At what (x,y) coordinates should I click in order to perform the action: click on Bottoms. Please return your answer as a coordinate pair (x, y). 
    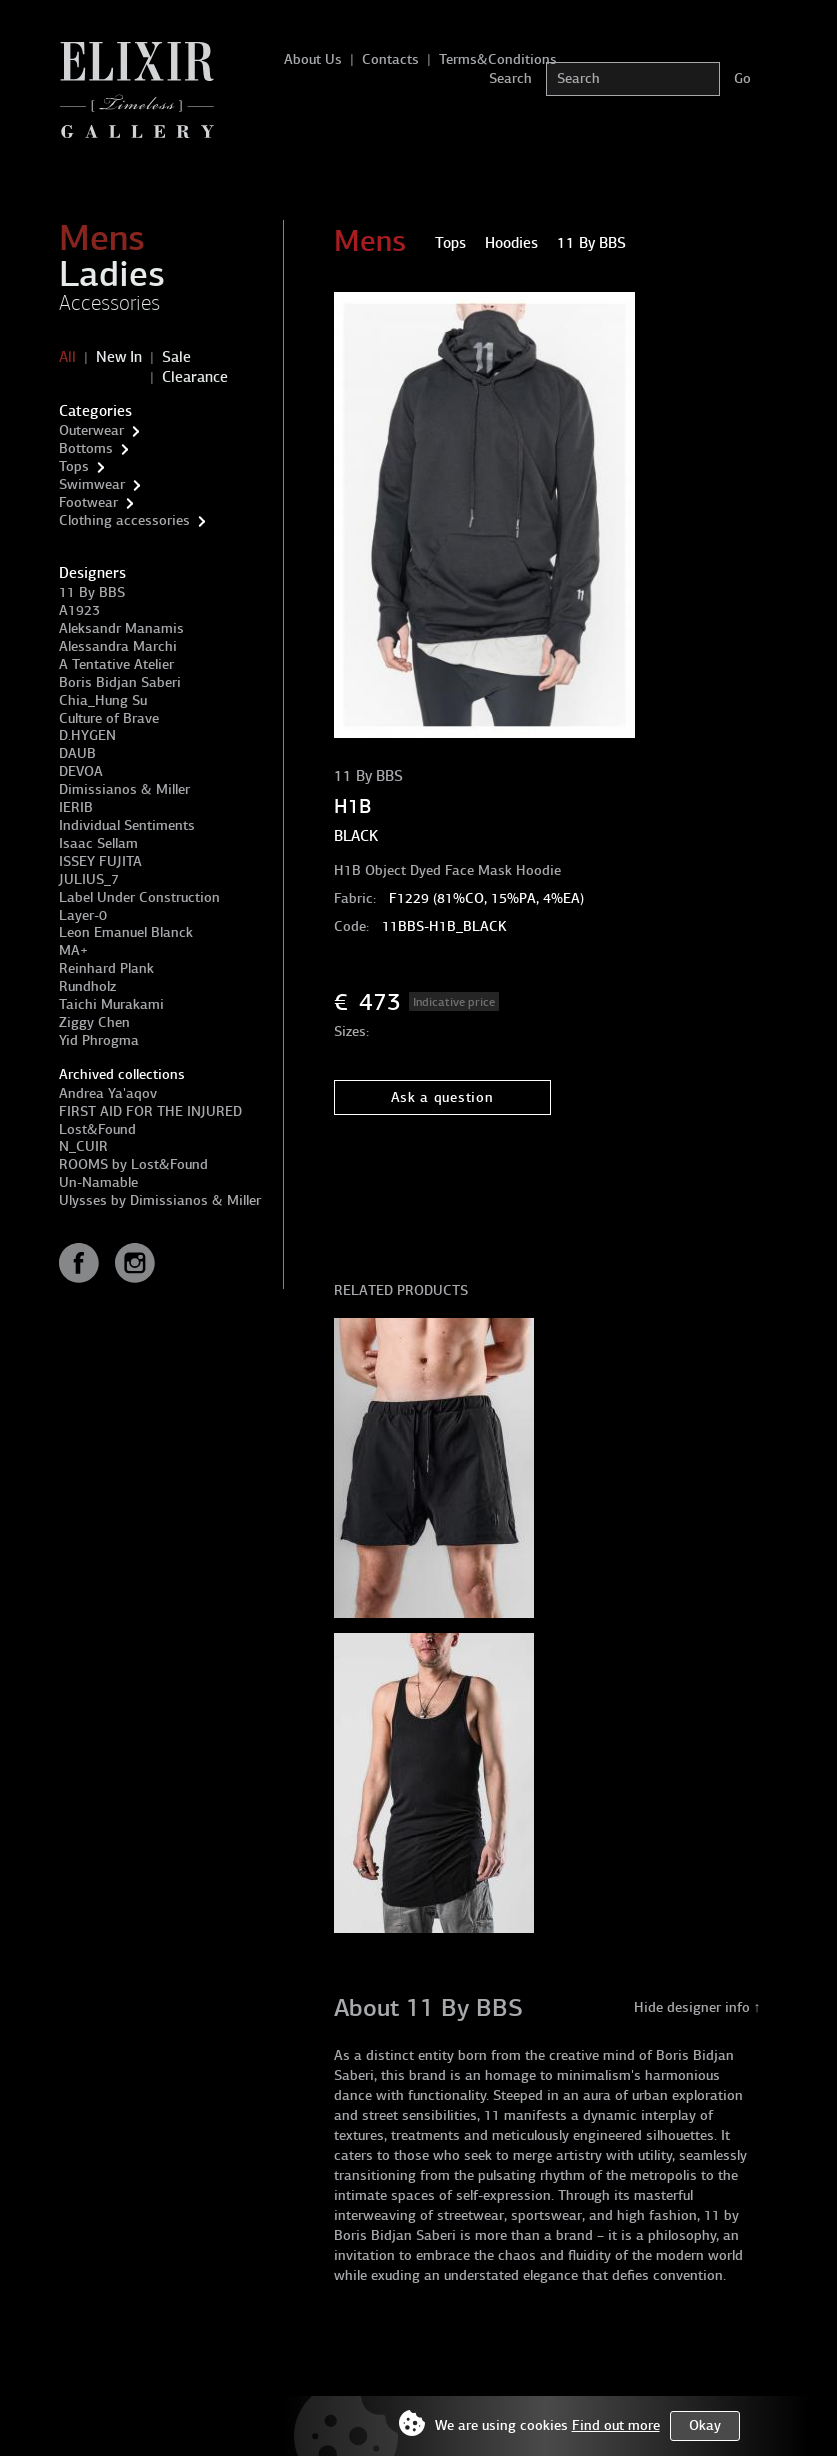
    Looking at the image, I should click on (86, 448).